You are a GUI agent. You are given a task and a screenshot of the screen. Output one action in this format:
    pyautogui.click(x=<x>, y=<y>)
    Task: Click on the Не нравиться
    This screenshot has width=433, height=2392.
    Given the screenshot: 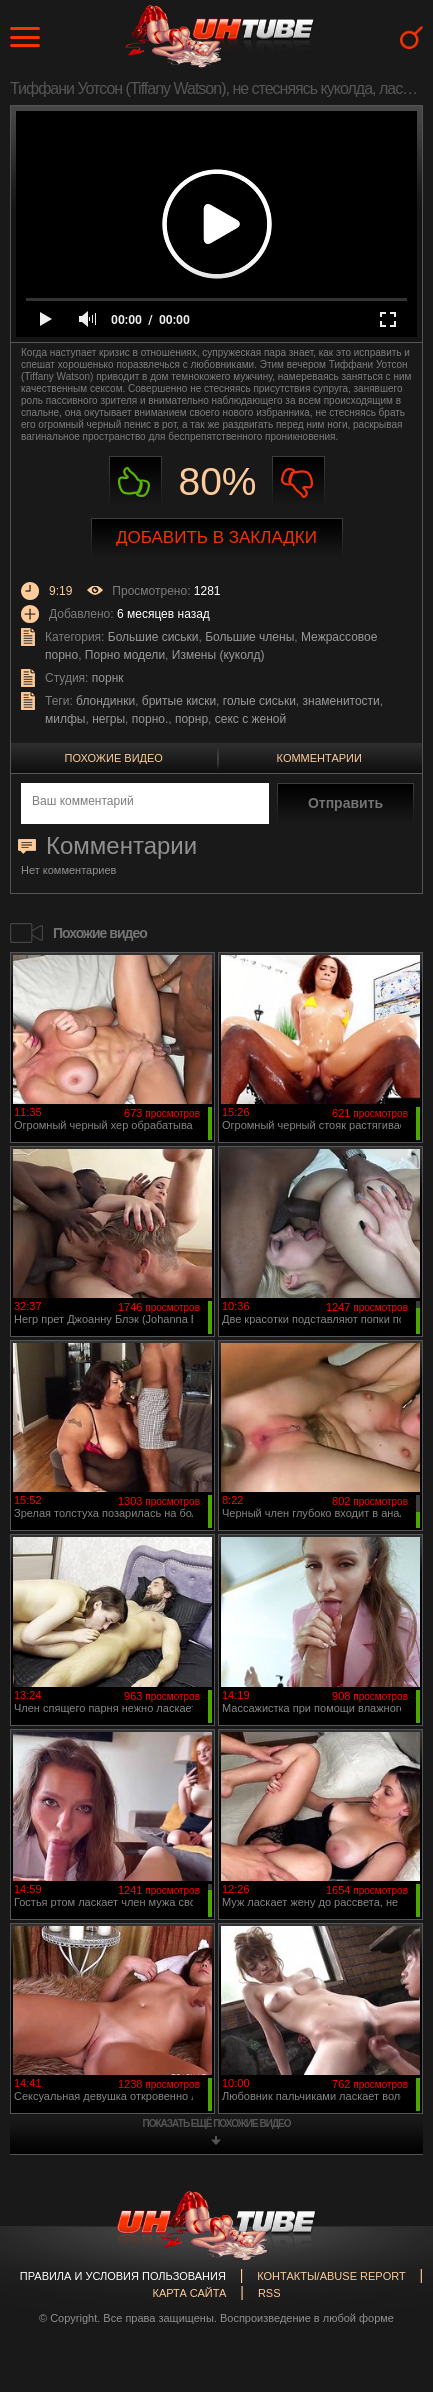 What is the action you would take?
    pyautogui.click(x=298, y=482)
    